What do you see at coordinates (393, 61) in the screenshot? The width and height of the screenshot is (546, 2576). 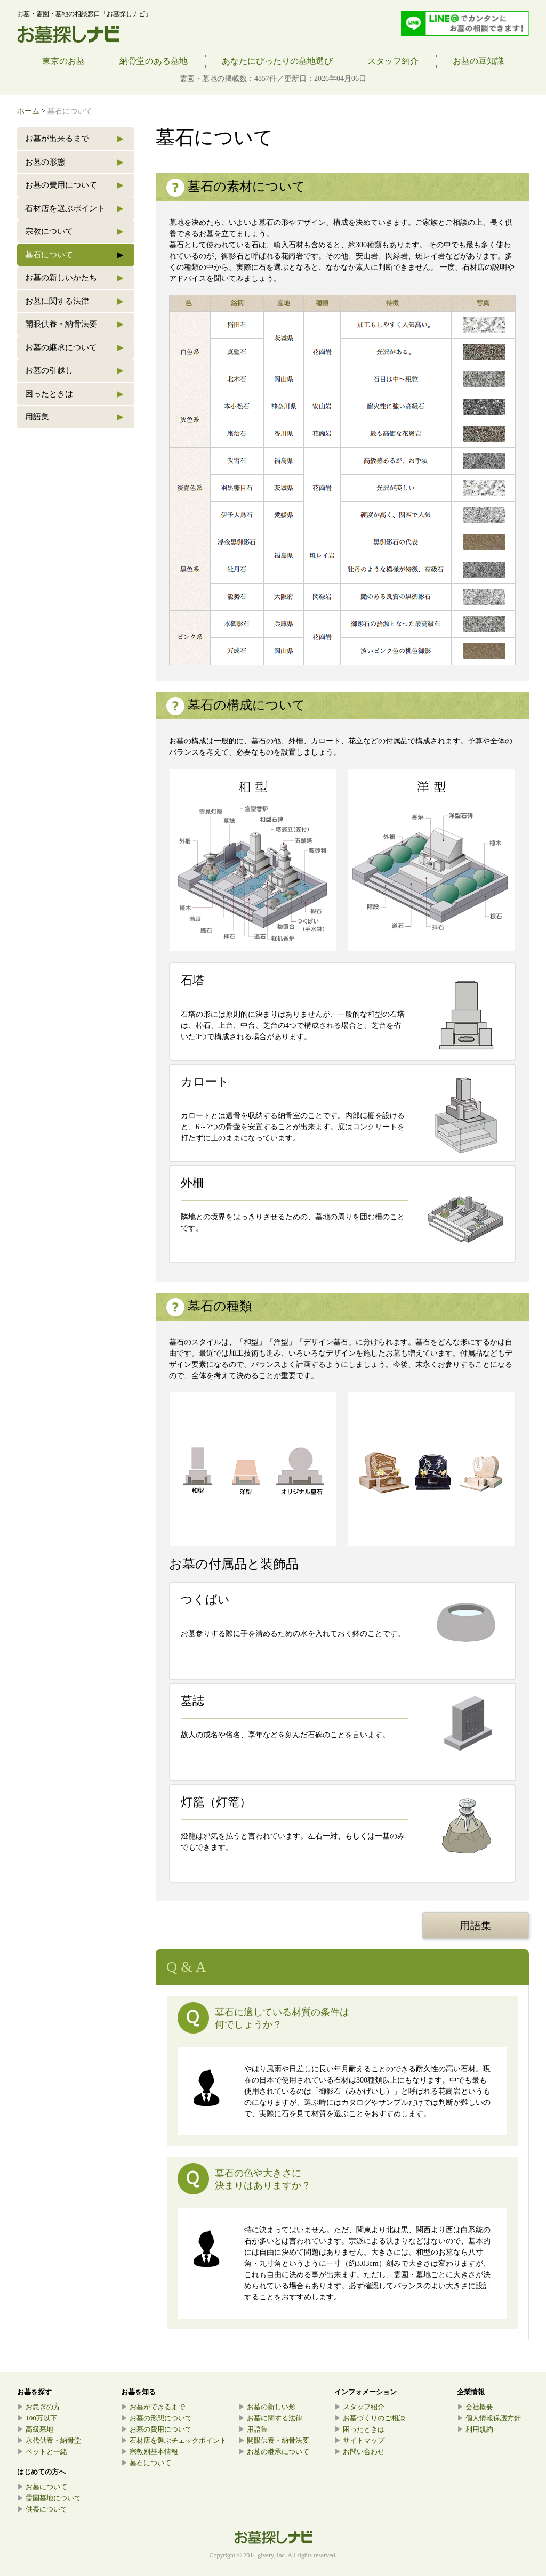 I see `スタッフ紹介` at bounding box center [393, 61].